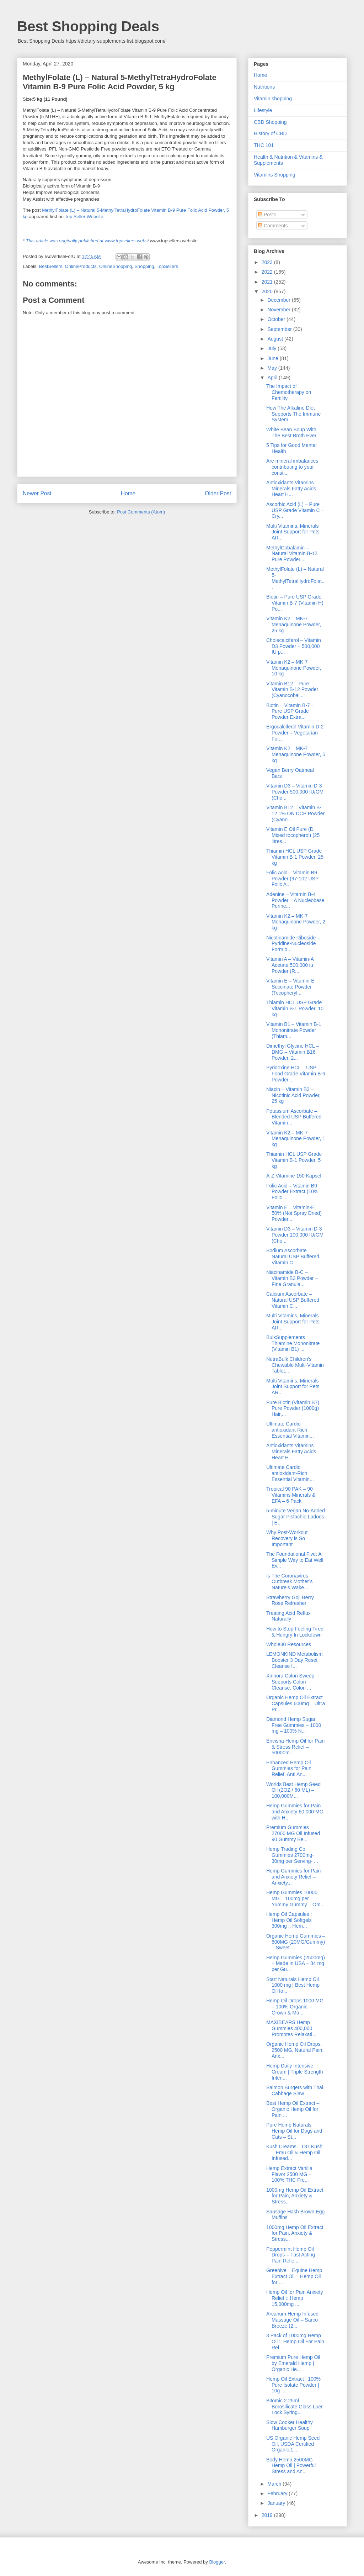 The height and width of the screenshot is (2576, 364). Describe the element at coordinates (295, 754) in the screenshot. I see `Vitamin K2 – MK-7 Menaquinone Powder, 5 kg` at that location.